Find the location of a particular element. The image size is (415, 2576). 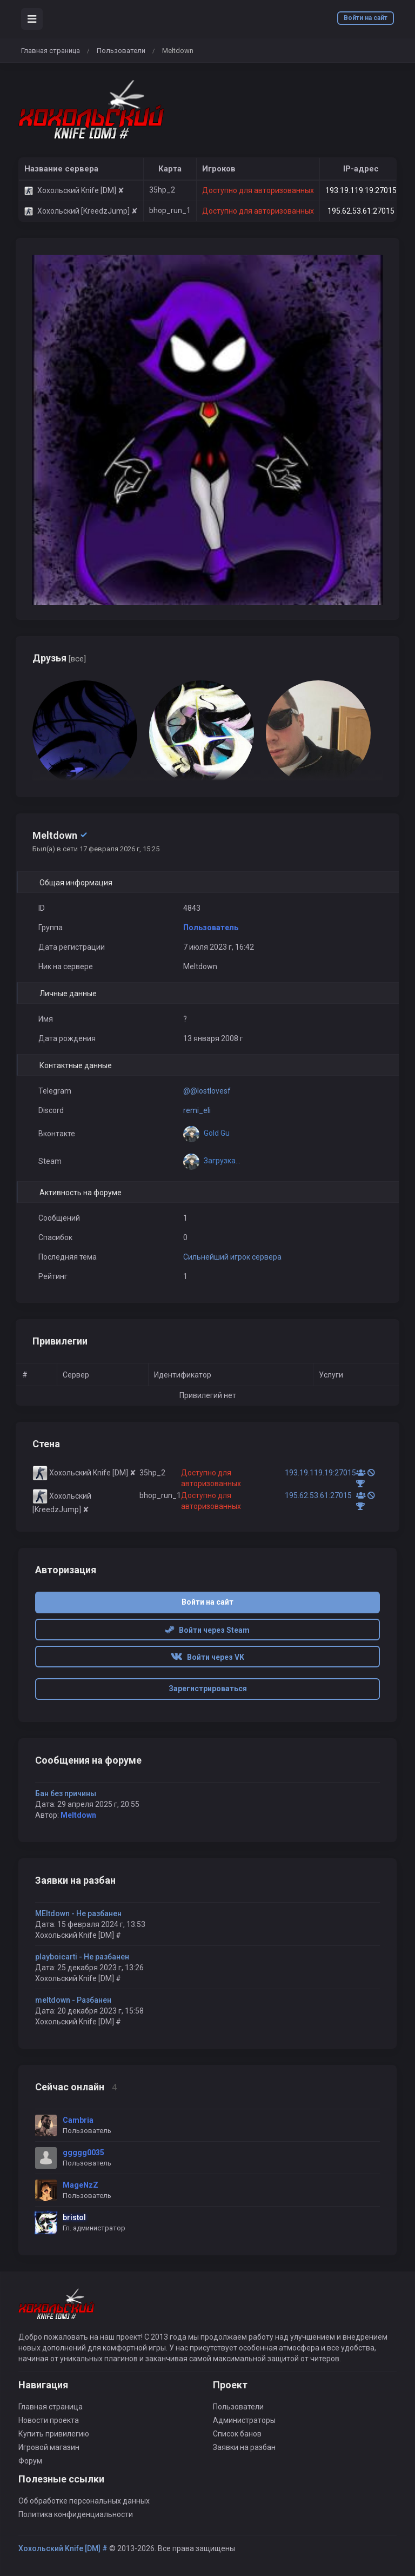

Бан без причины is located at coordinates (65, 1793).